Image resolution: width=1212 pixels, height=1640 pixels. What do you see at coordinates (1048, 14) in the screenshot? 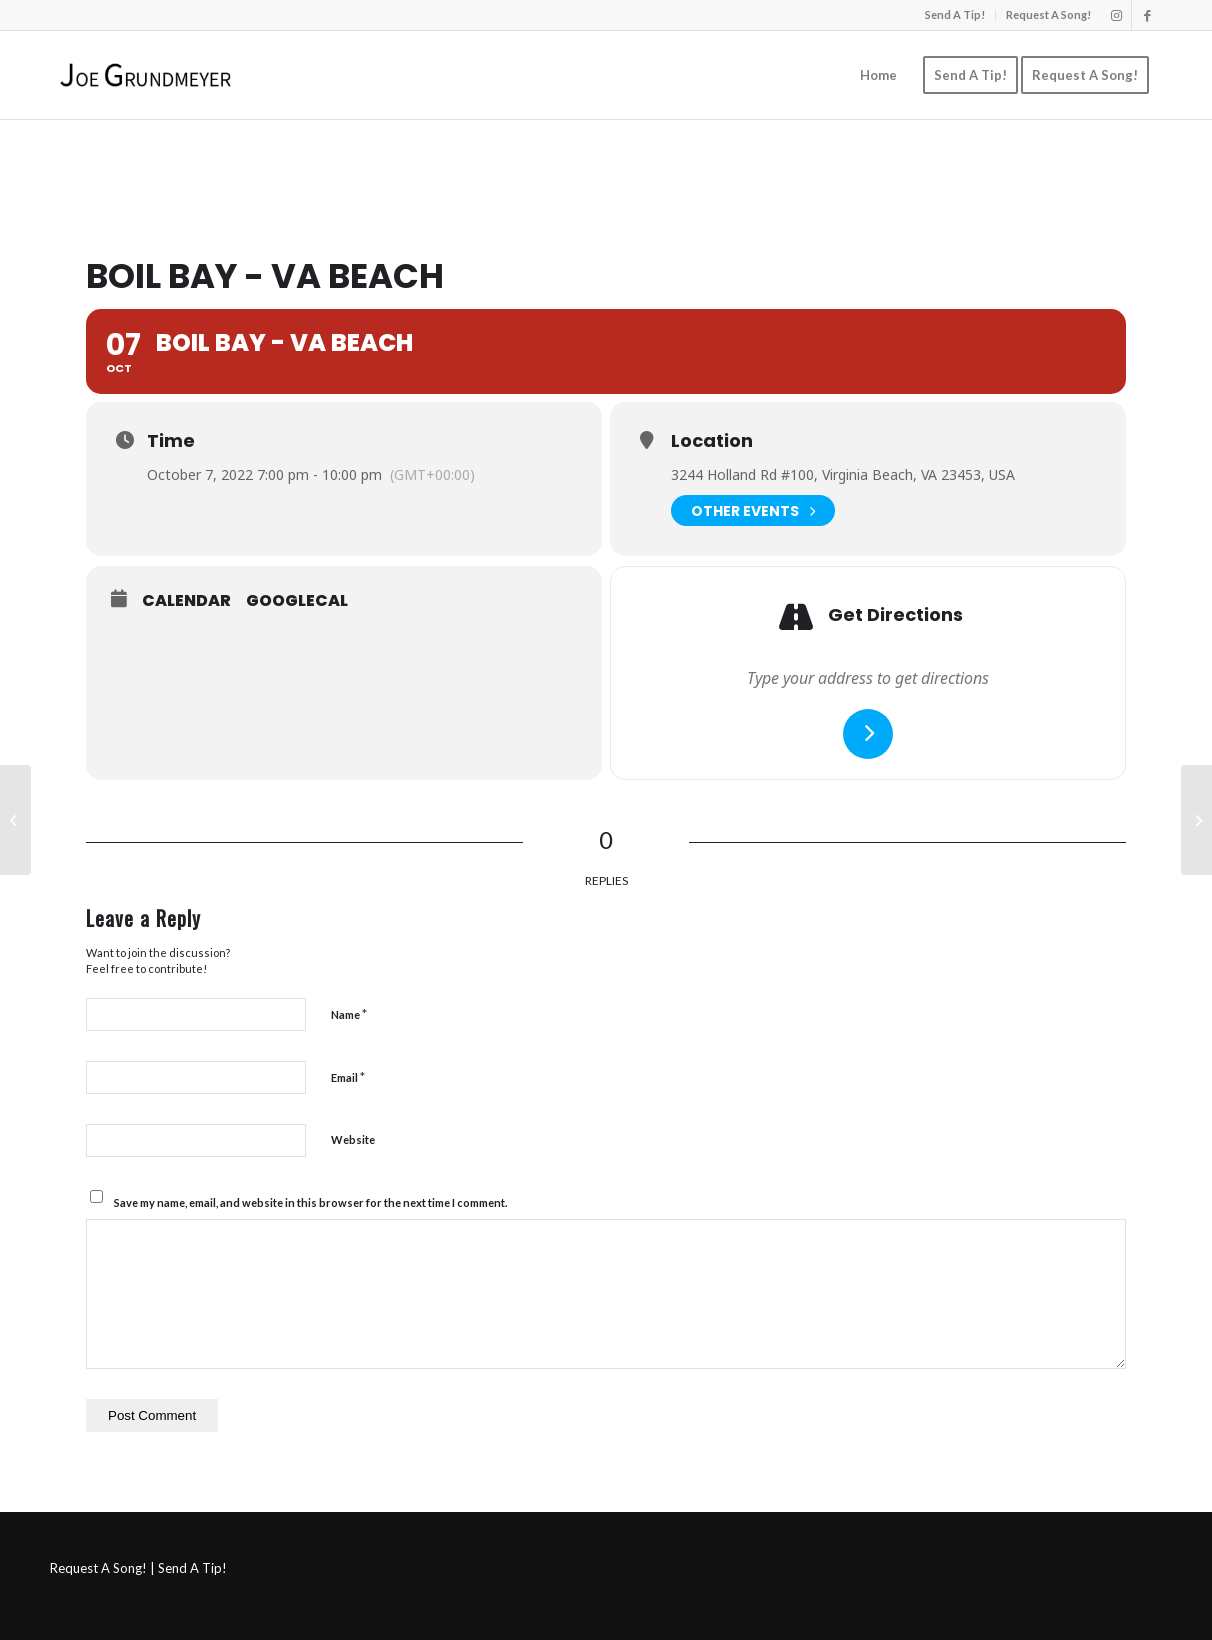
I see `Request A Song!` at bounding box center [1048, 14].